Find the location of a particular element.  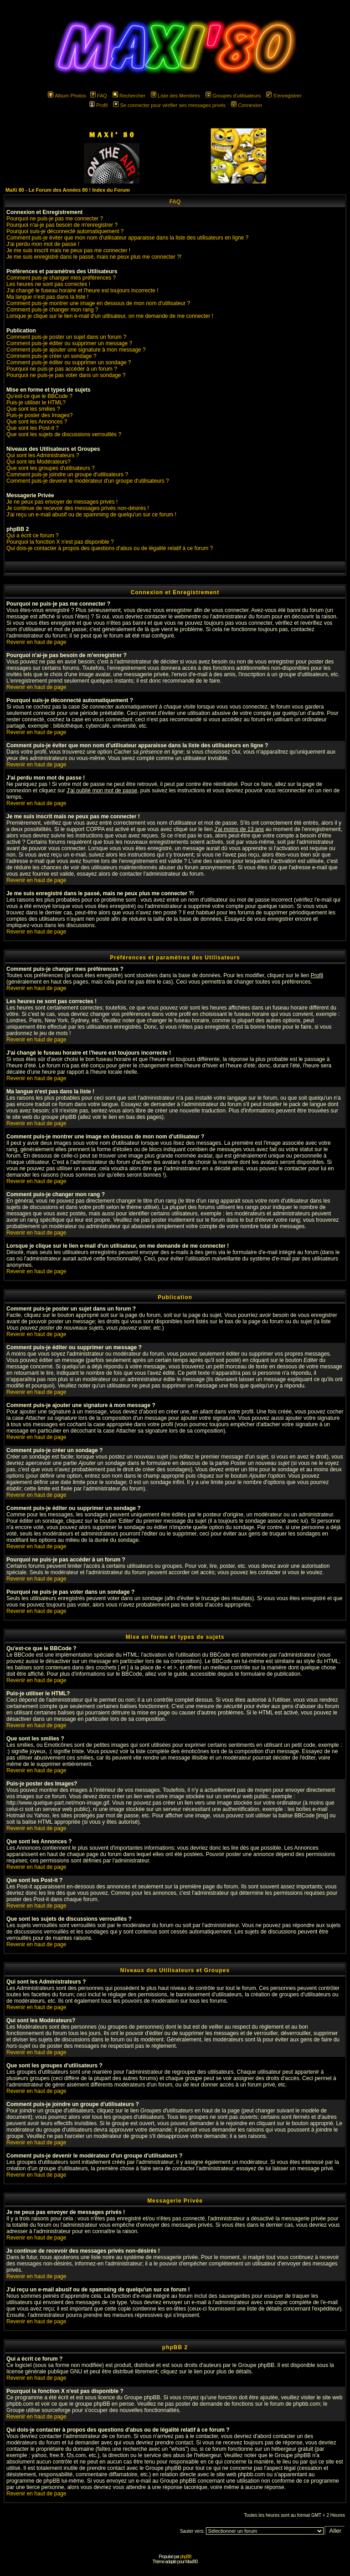

Liste des Membres is located at coordinates (175, 95).